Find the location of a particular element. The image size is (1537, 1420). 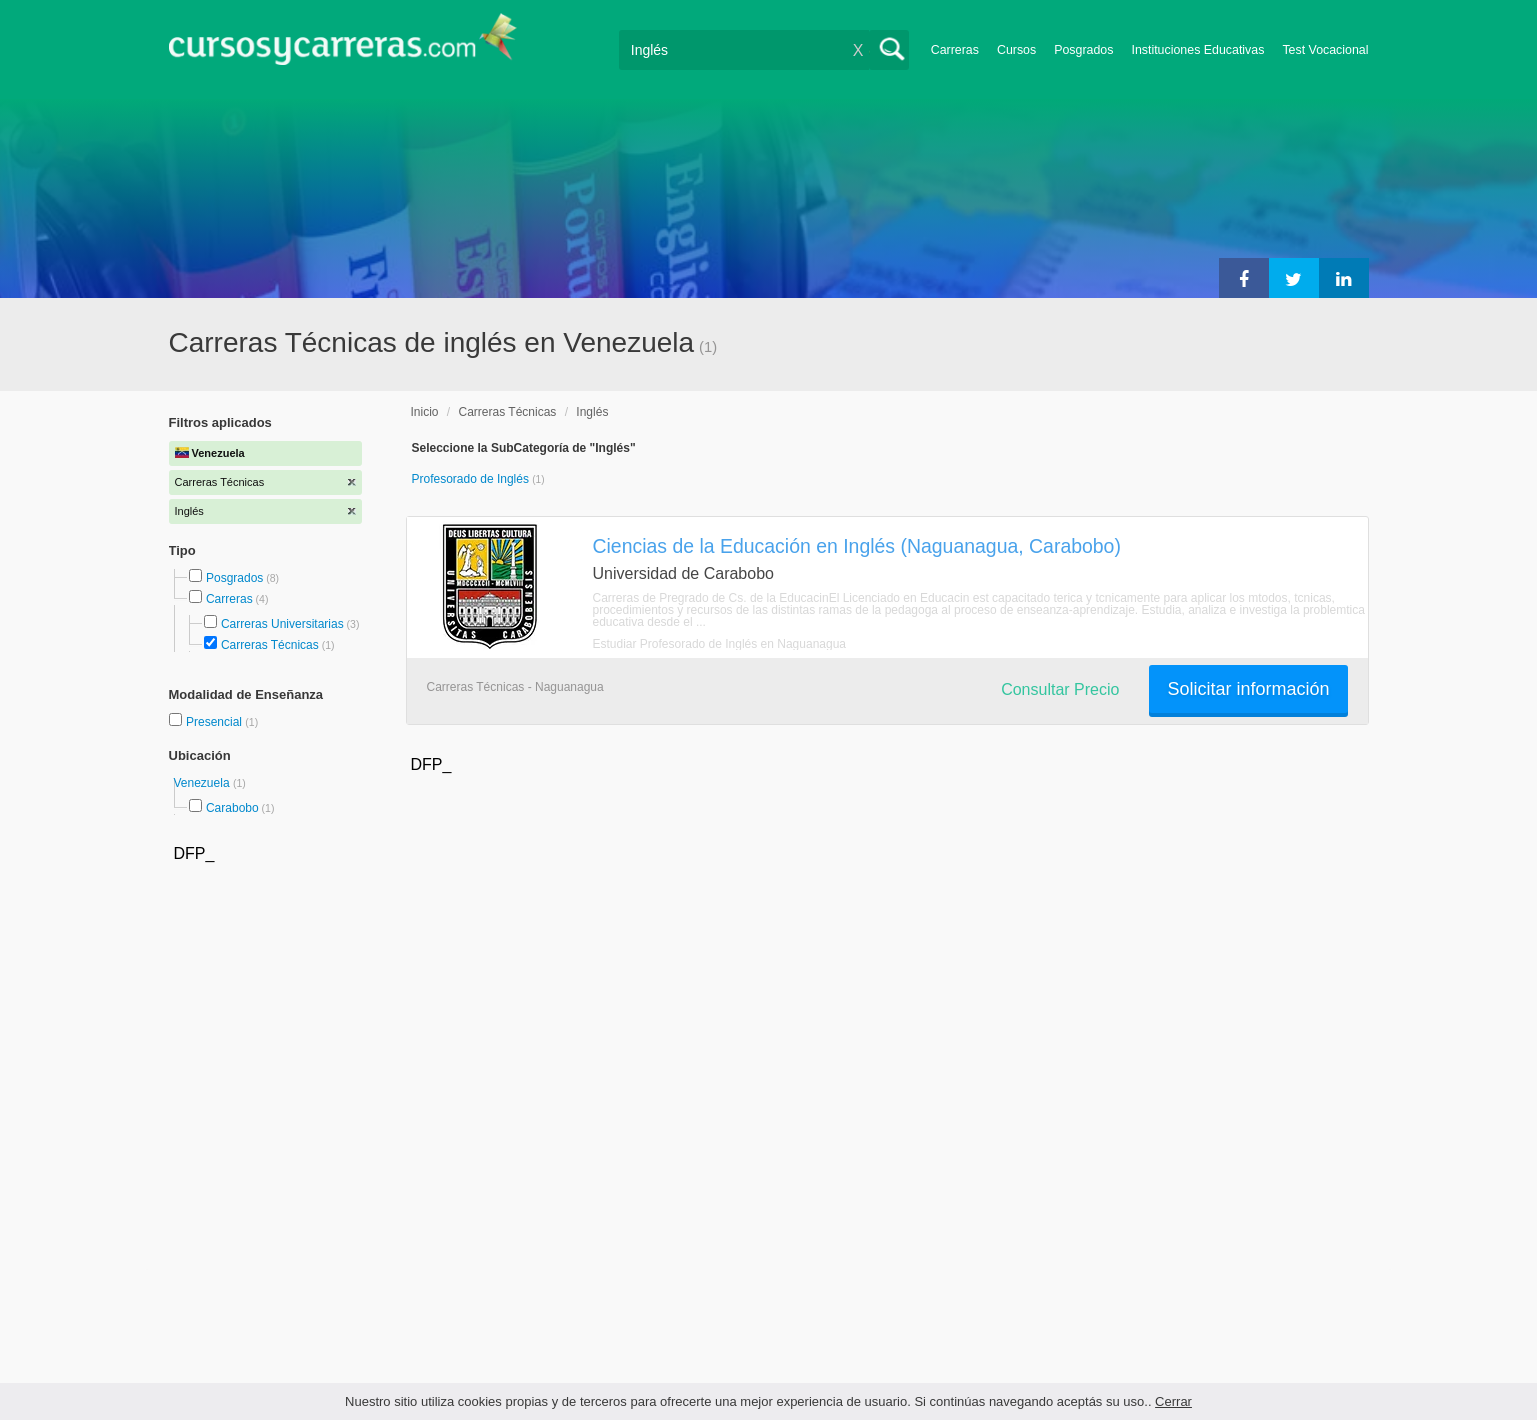

Carreras is located at coordinates (955, 50).